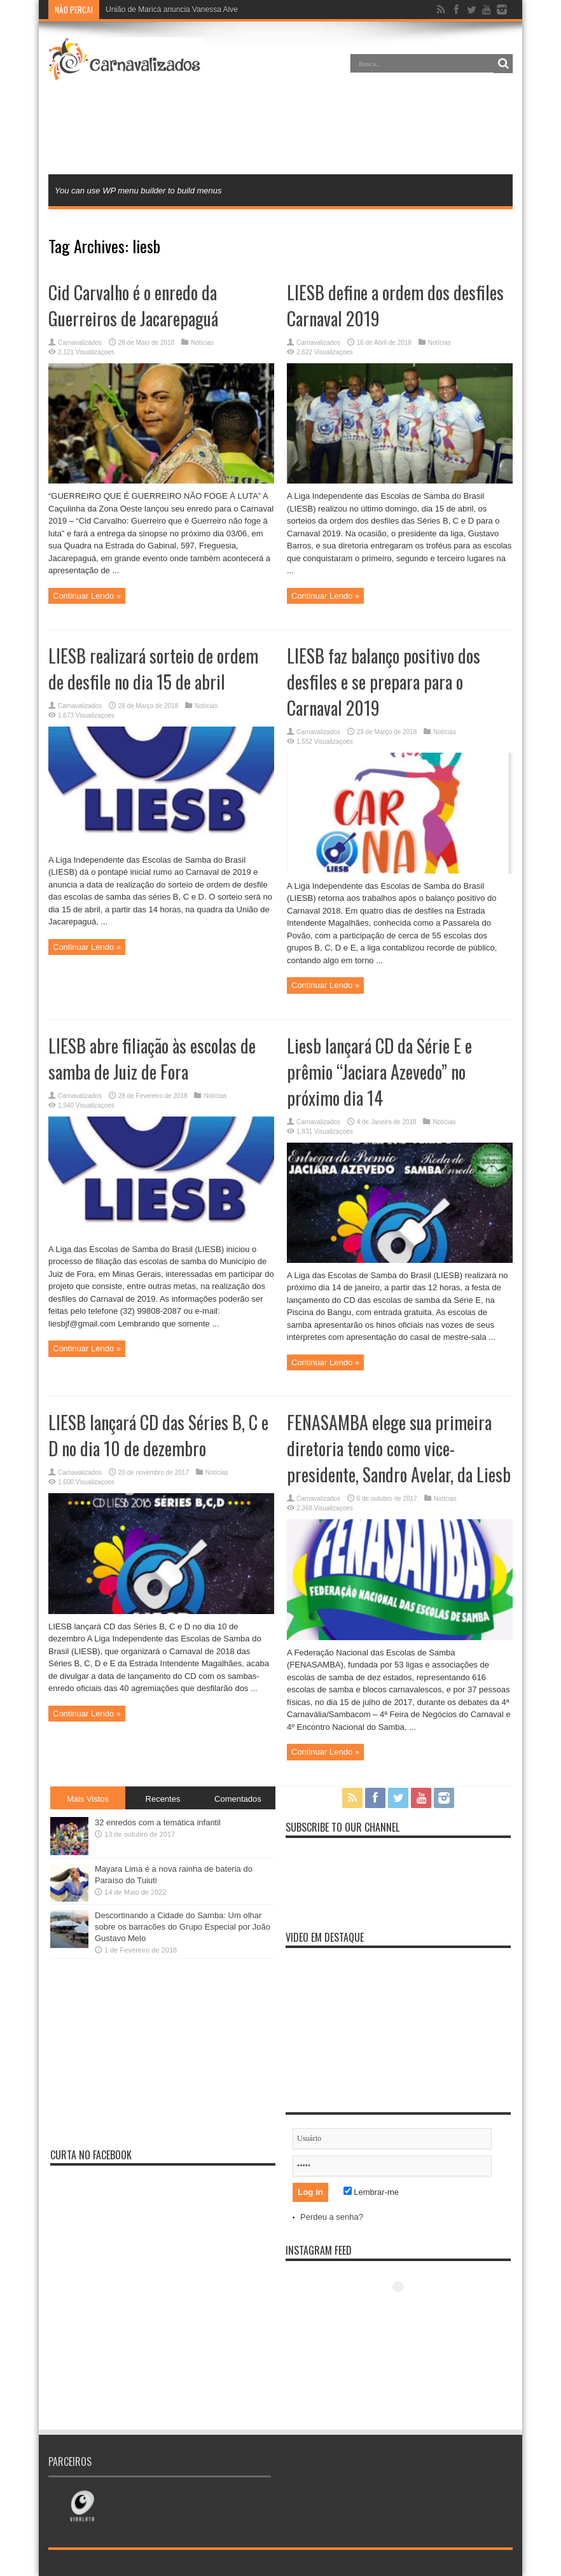  Describe the element at coordinates (88, 1799) in the screenshot. I see `Mais Vistos` at that location.